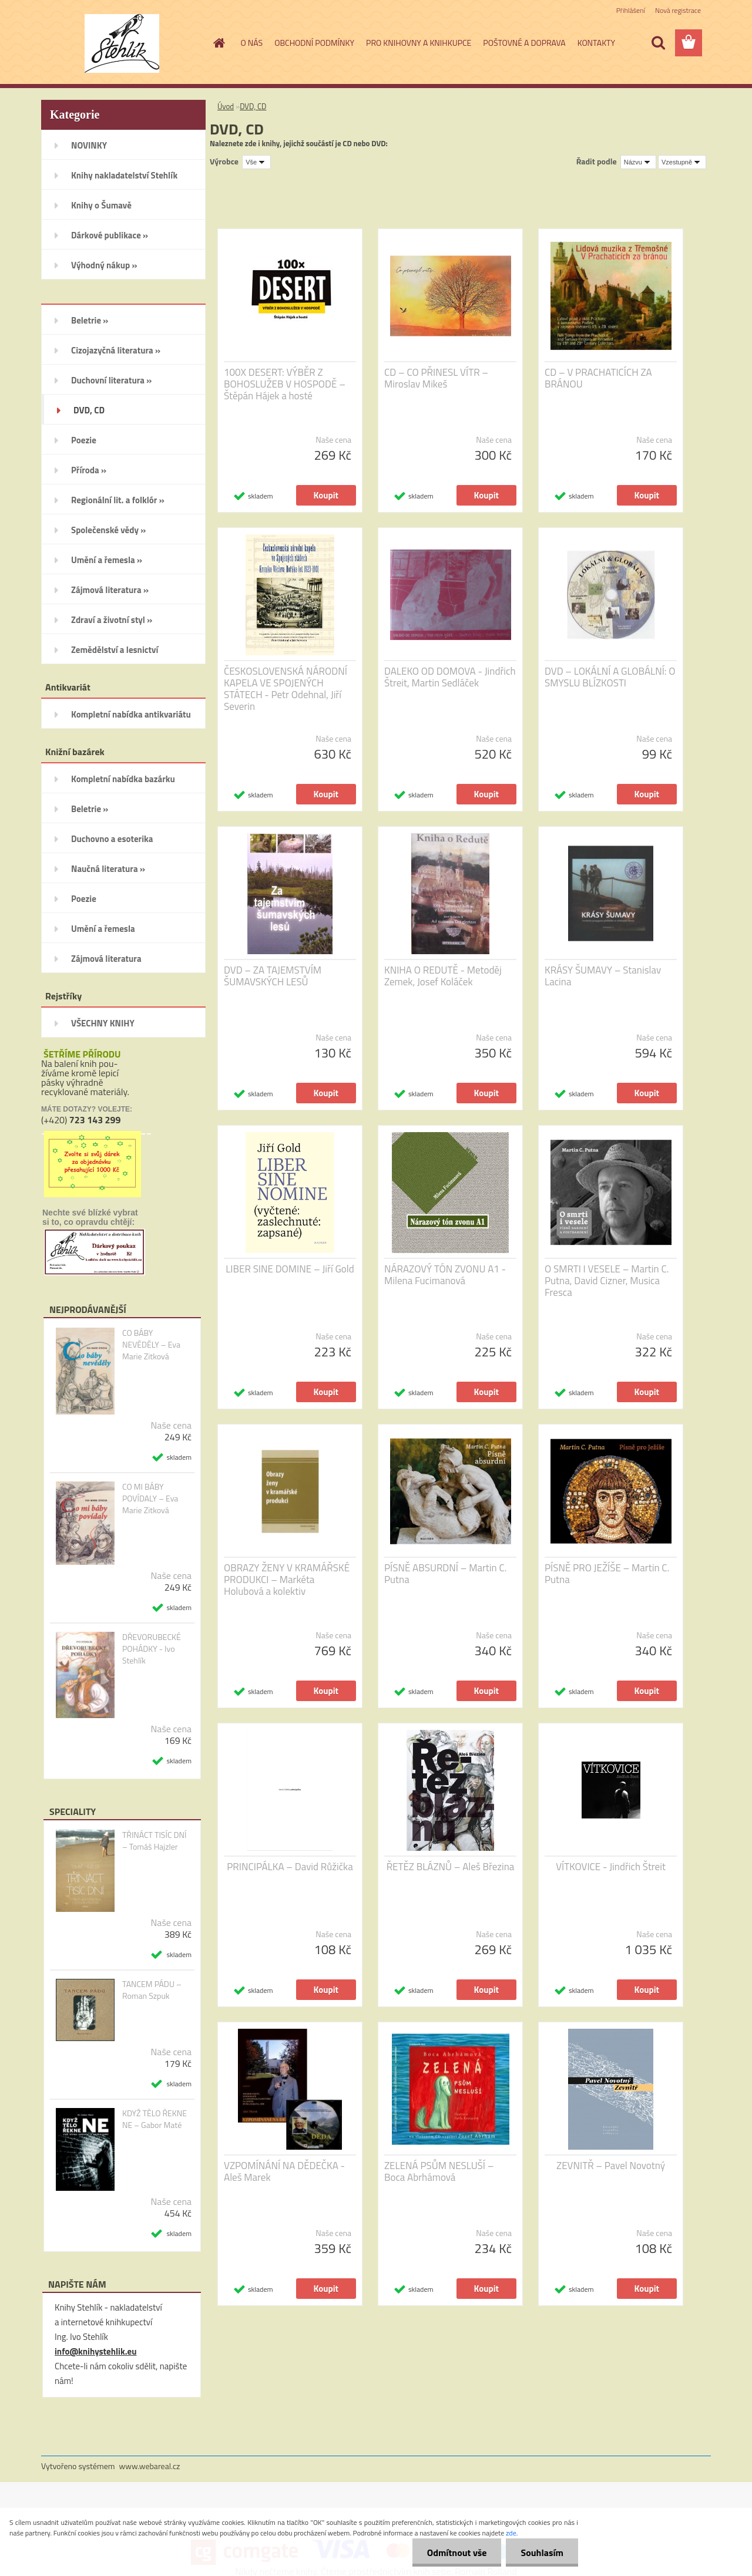  What do you see at coordinates (457, 2552) in the screenshot?
I see `Odmítnout vše` at bounding box center [457, 2552].